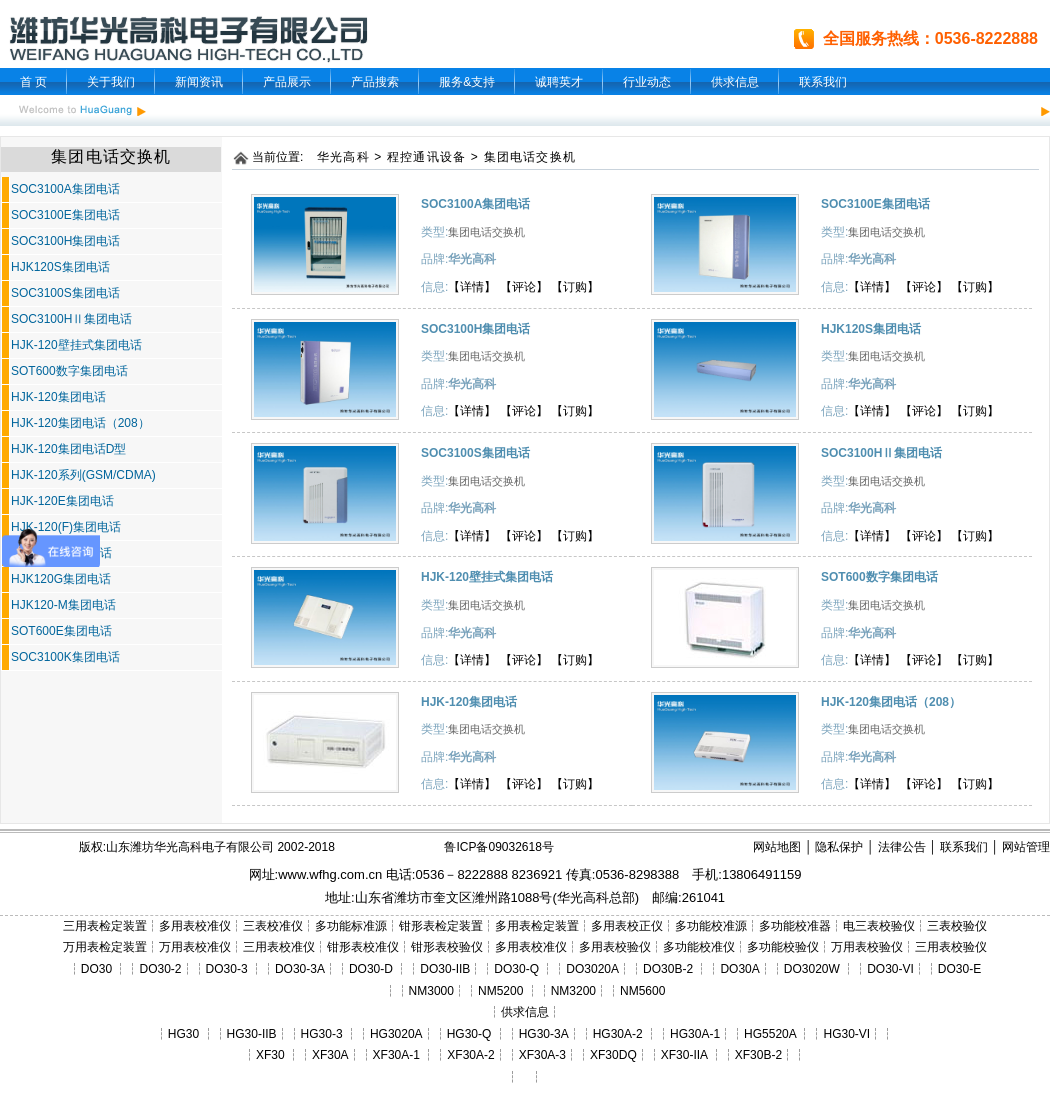 This screenshot has height=1094, width=1050. Describe the element at coordinates (469, 1034) in the screenshot. I see `HG30-Q` at that location.